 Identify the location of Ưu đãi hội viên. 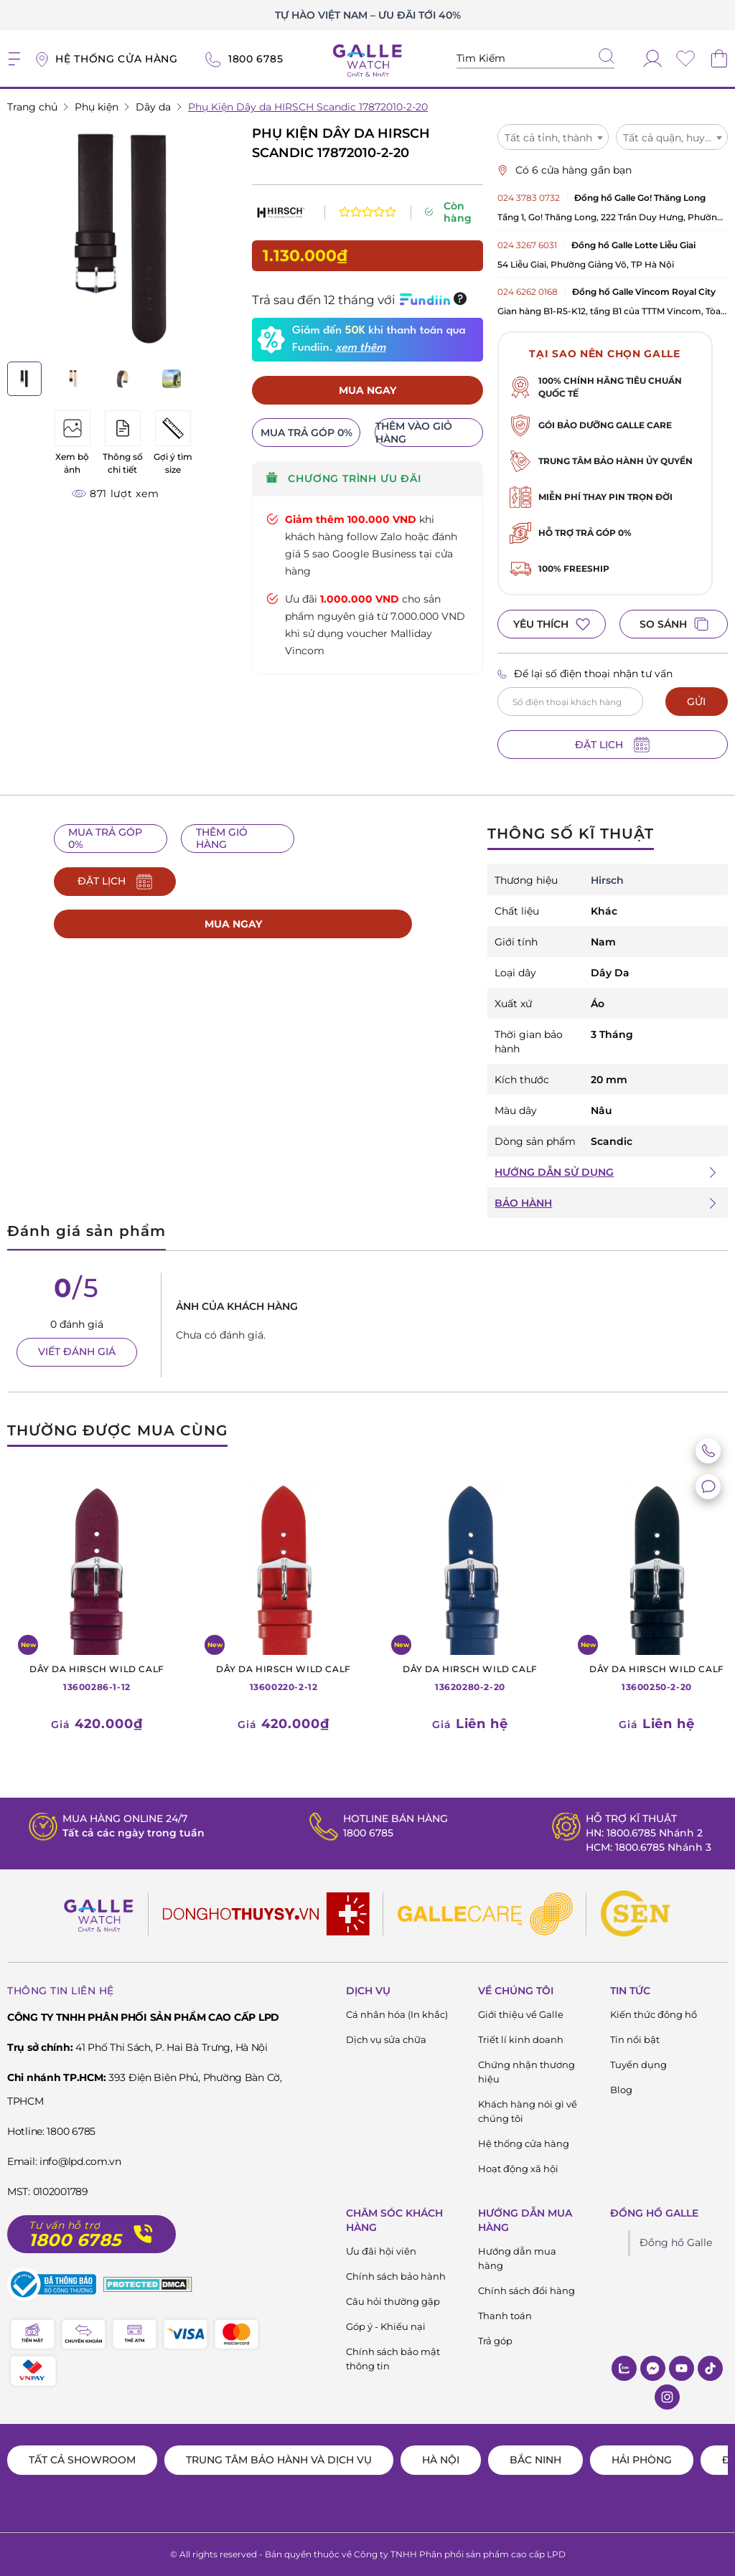
(381, 2251).